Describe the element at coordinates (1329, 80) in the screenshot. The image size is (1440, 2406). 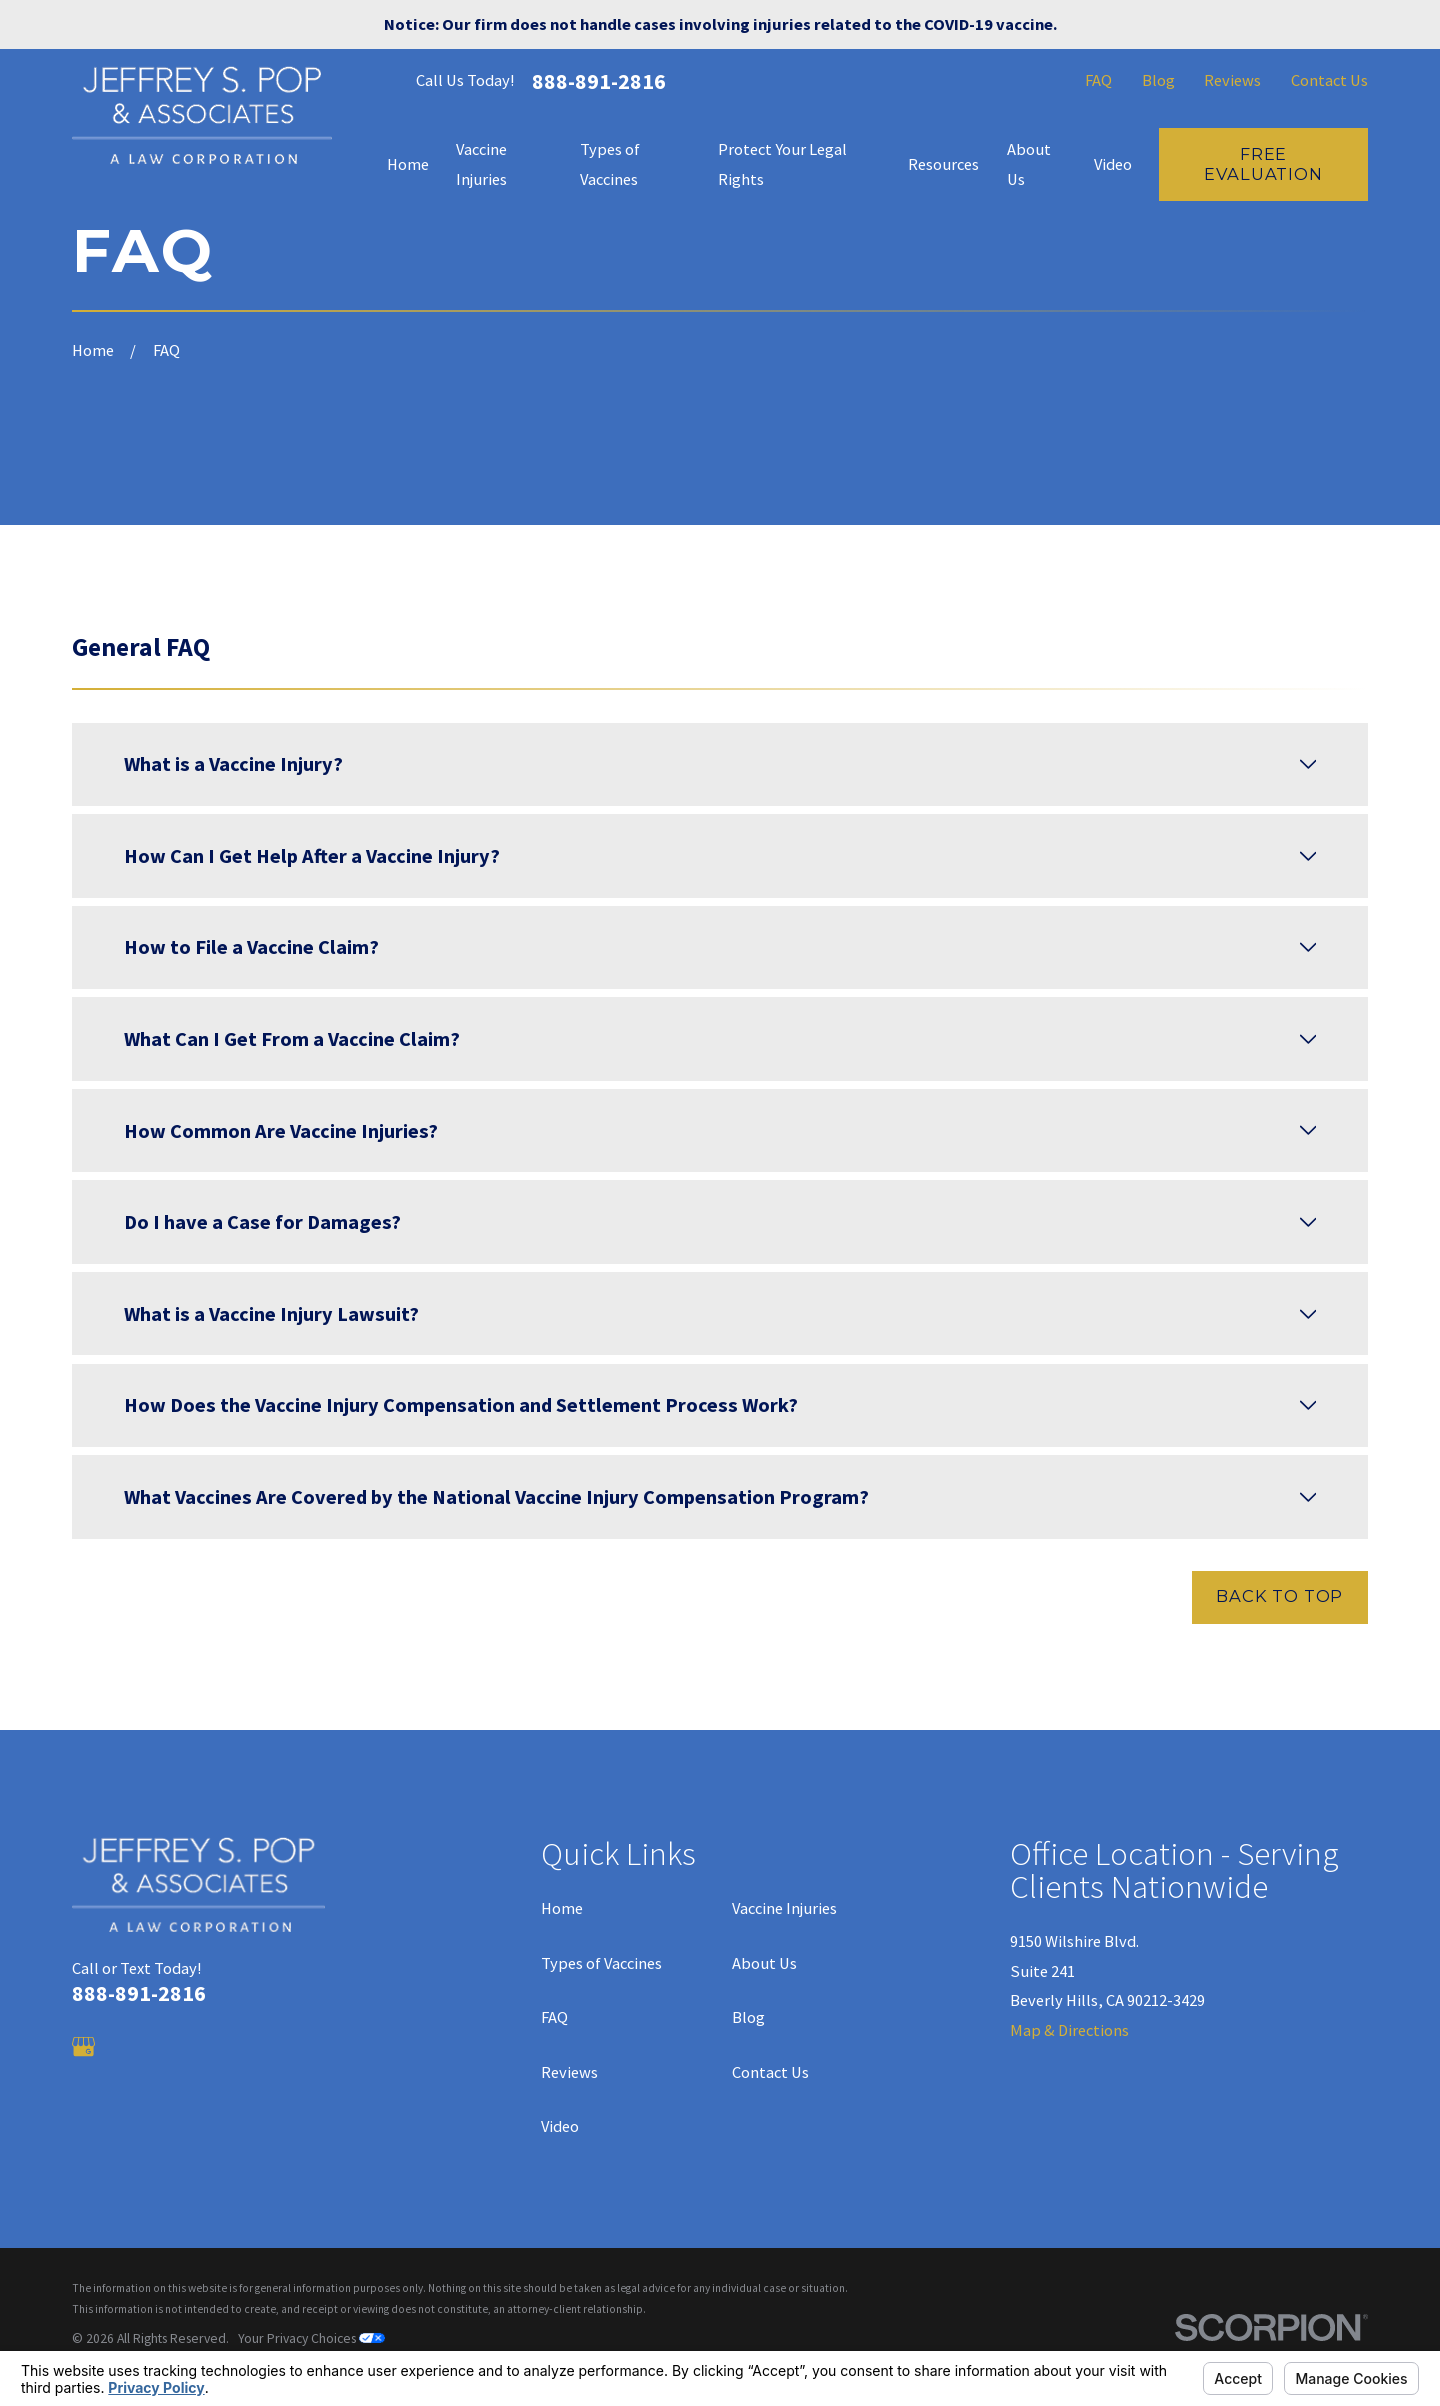
I see `Contact Us` at that location.